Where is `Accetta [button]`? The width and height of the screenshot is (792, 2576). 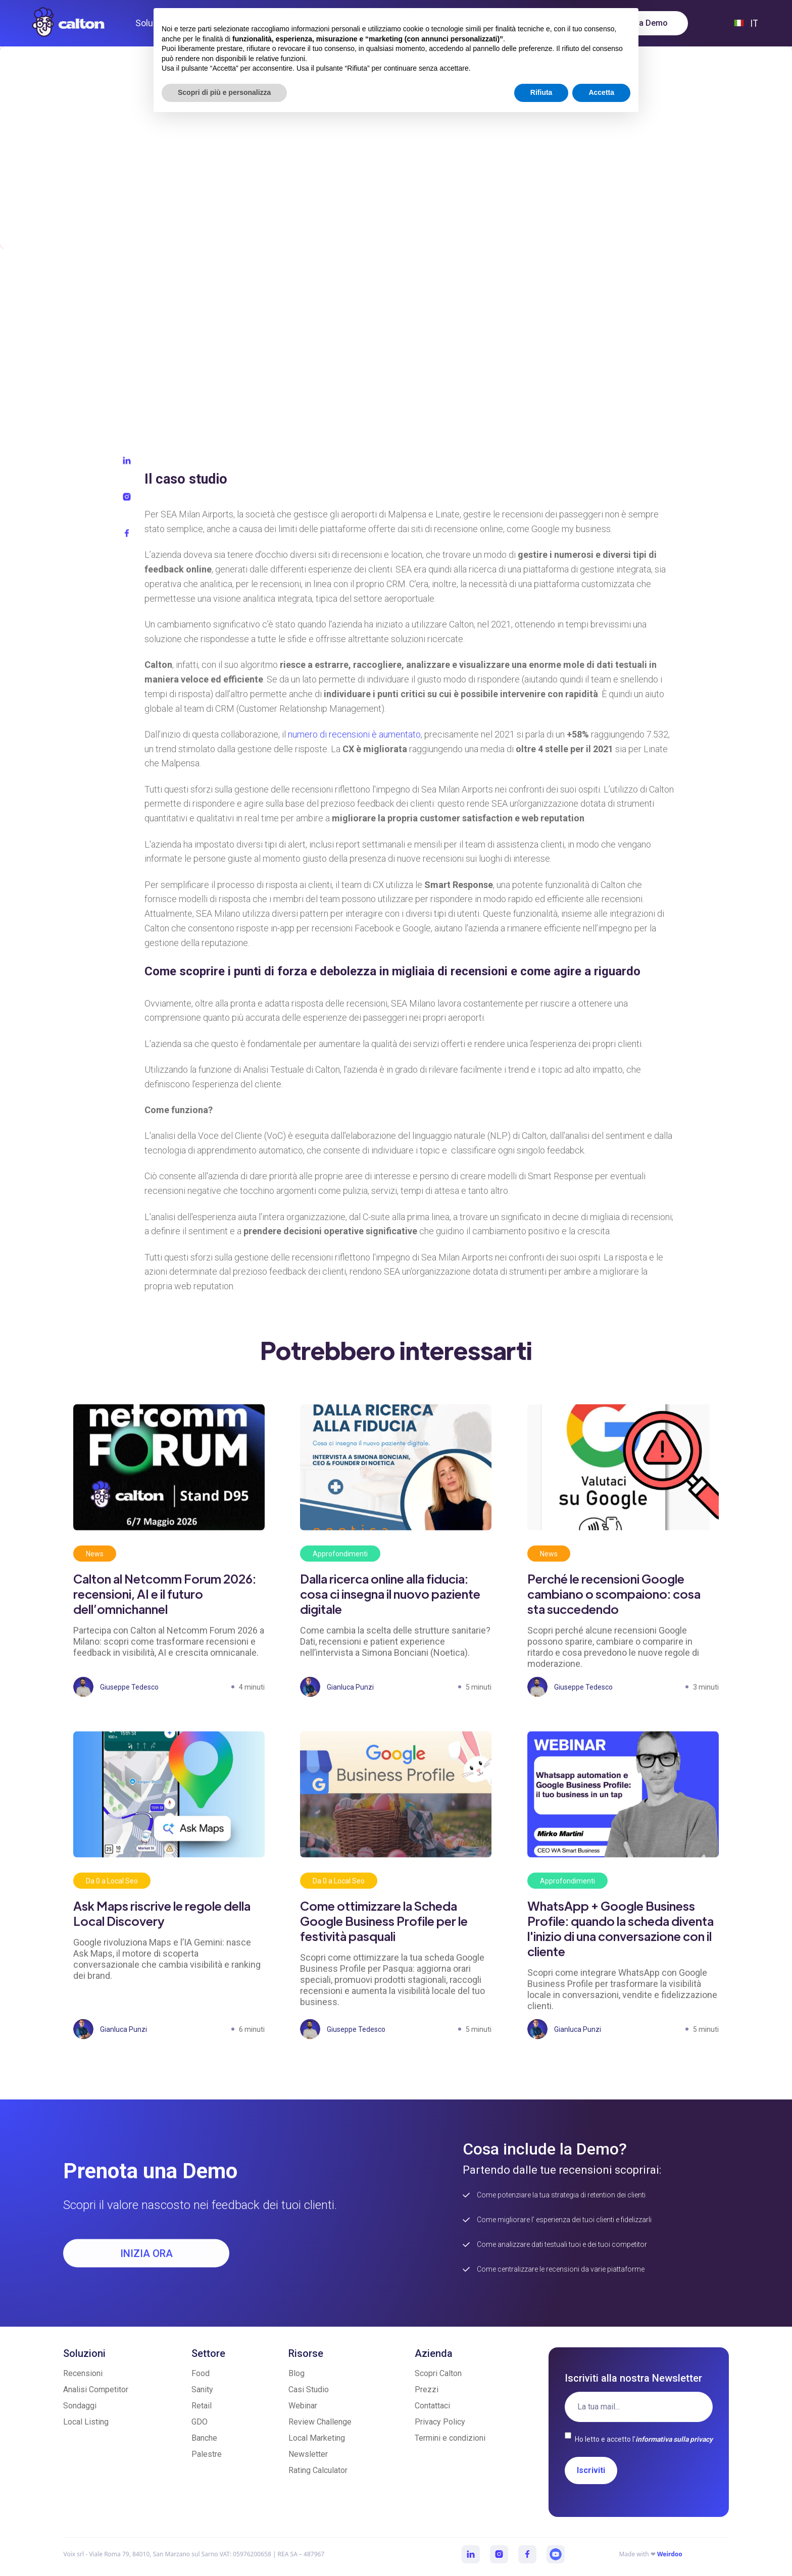 Accetta [button] is located at coordinates (601, 2548).